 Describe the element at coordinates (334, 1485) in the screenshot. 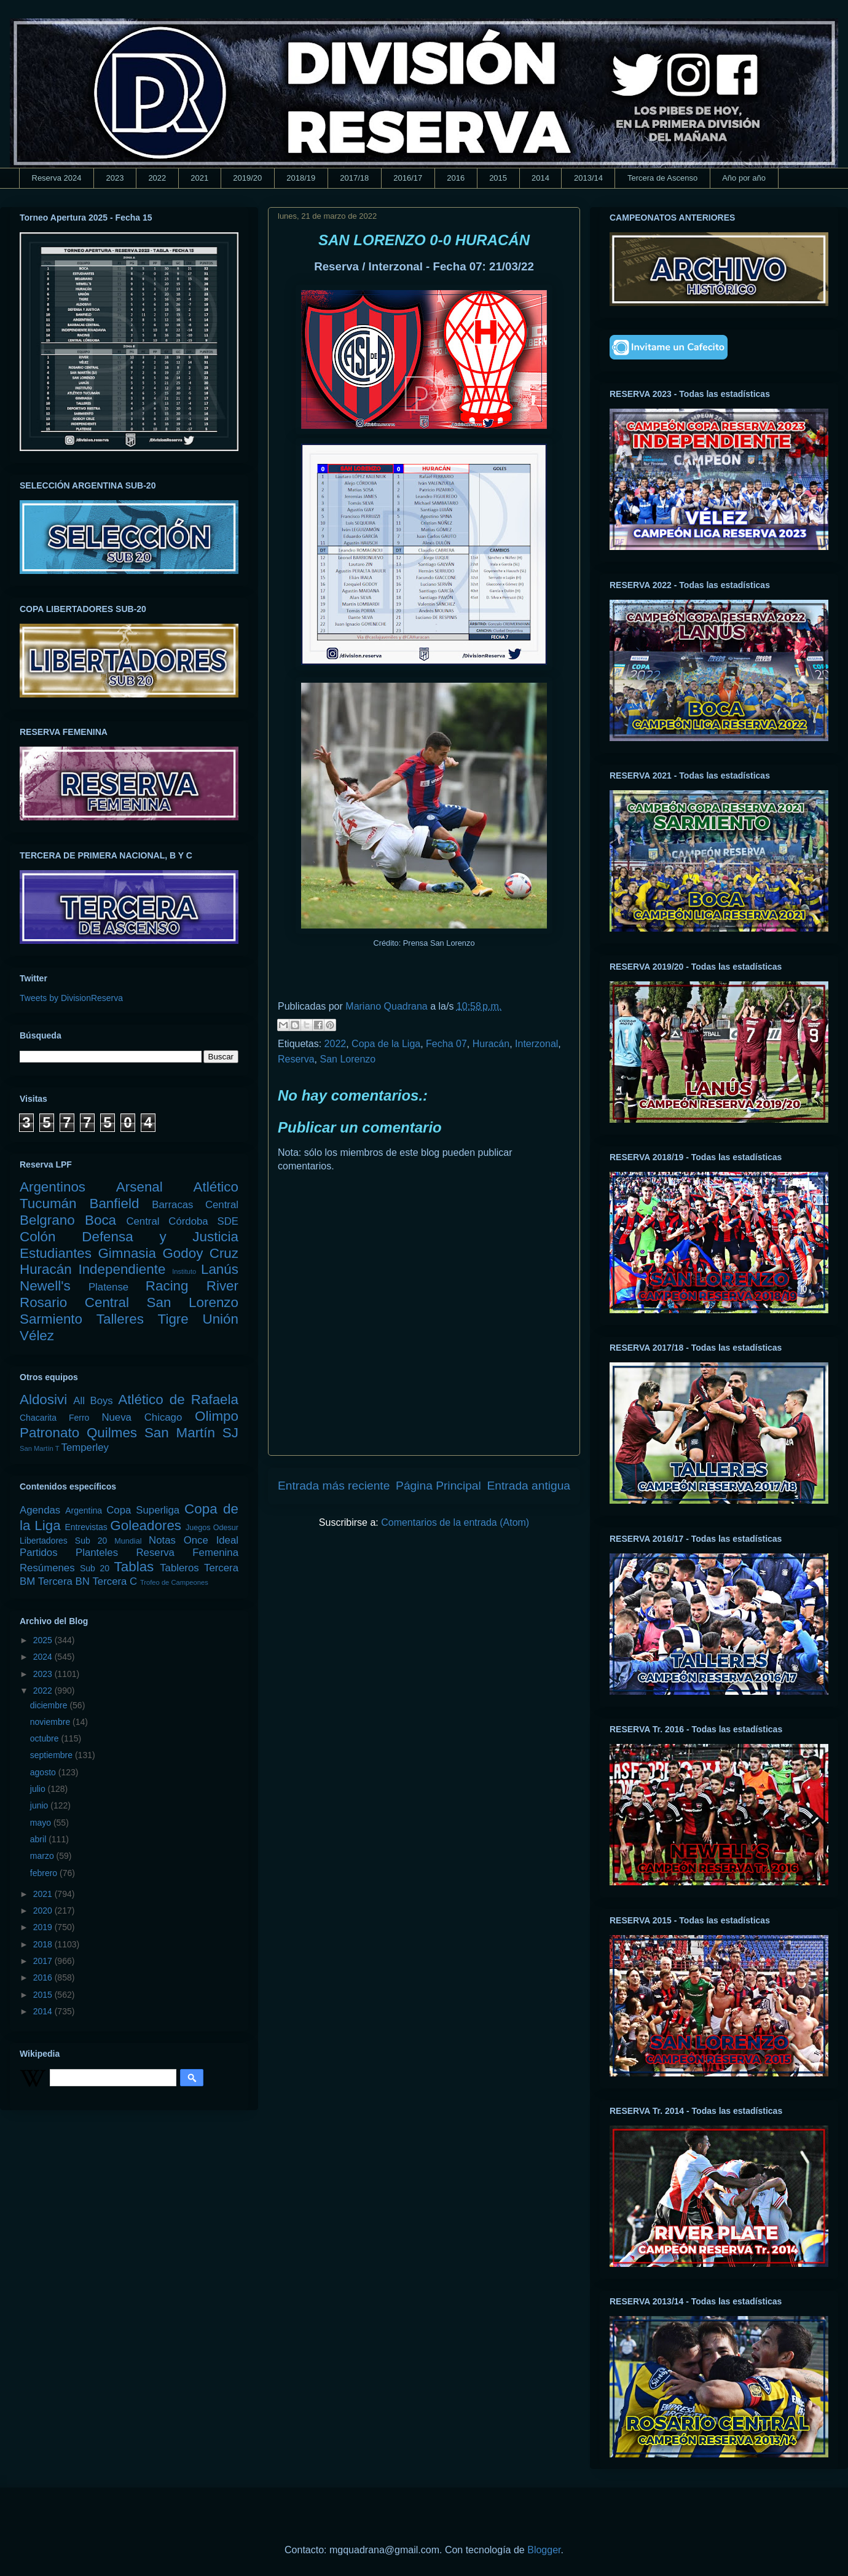

I see `Entrada más reciente` at that location.